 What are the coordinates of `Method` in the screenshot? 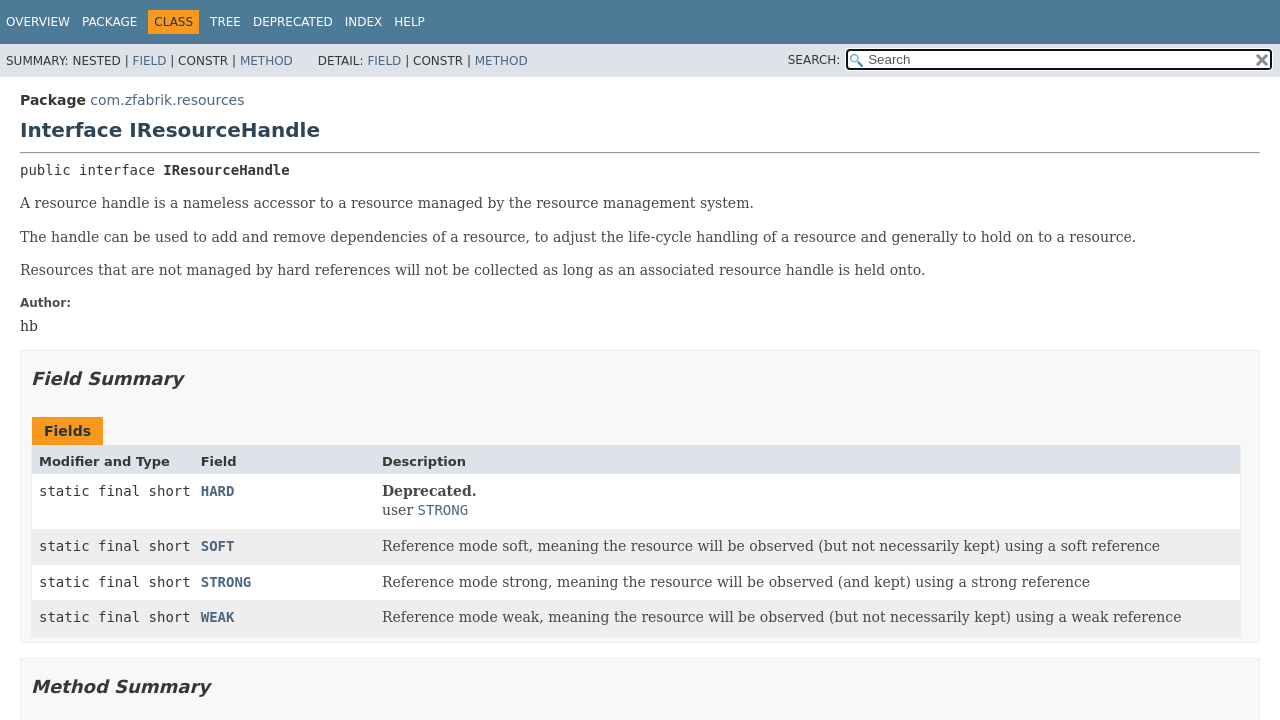 It's located at (266, 61).